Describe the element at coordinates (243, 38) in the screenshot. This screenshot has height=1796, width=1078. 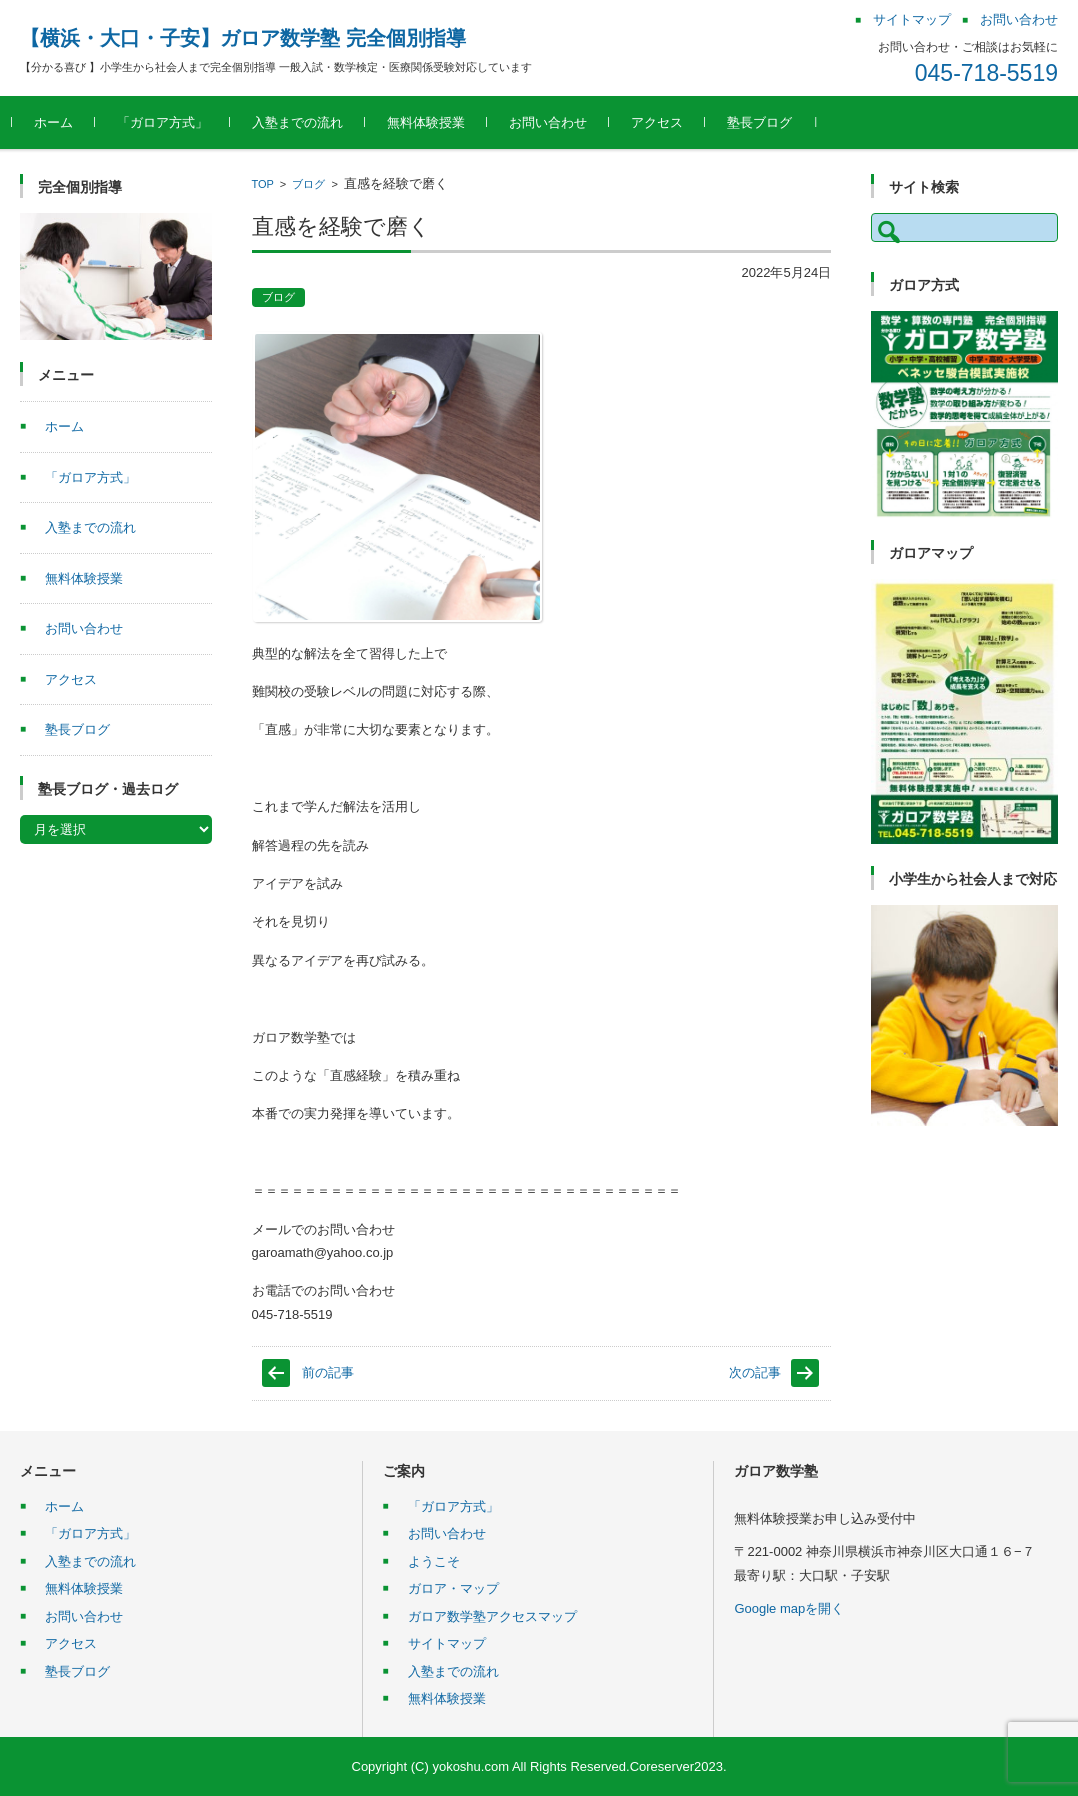
I see `【横浜・大口・子安】ガロア数学塾 完全個別指導` at that location.